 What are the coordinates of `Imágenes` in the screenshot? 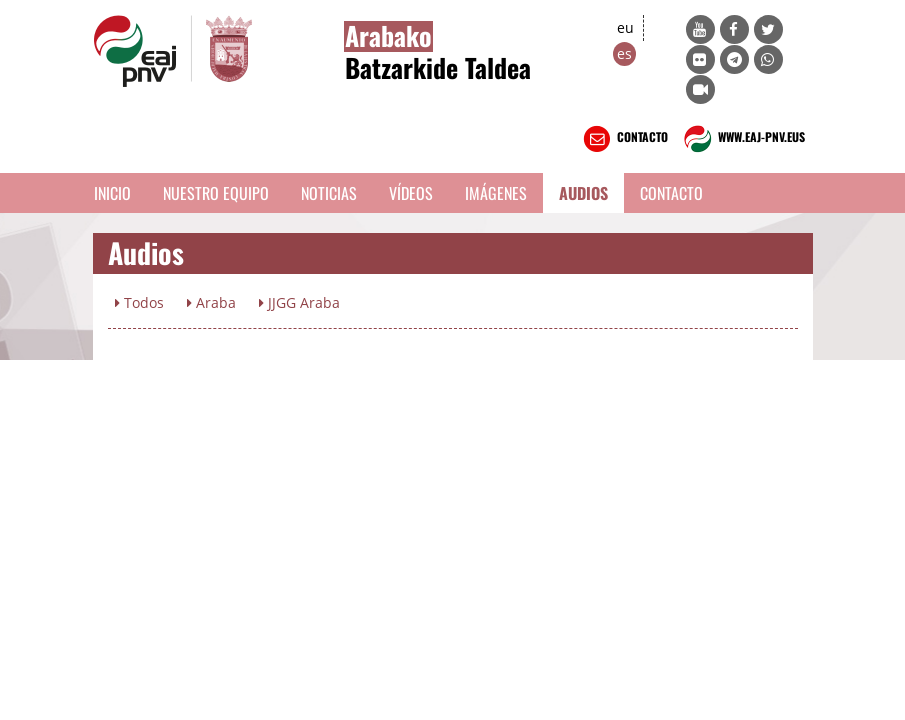 It's located at (496, 193).